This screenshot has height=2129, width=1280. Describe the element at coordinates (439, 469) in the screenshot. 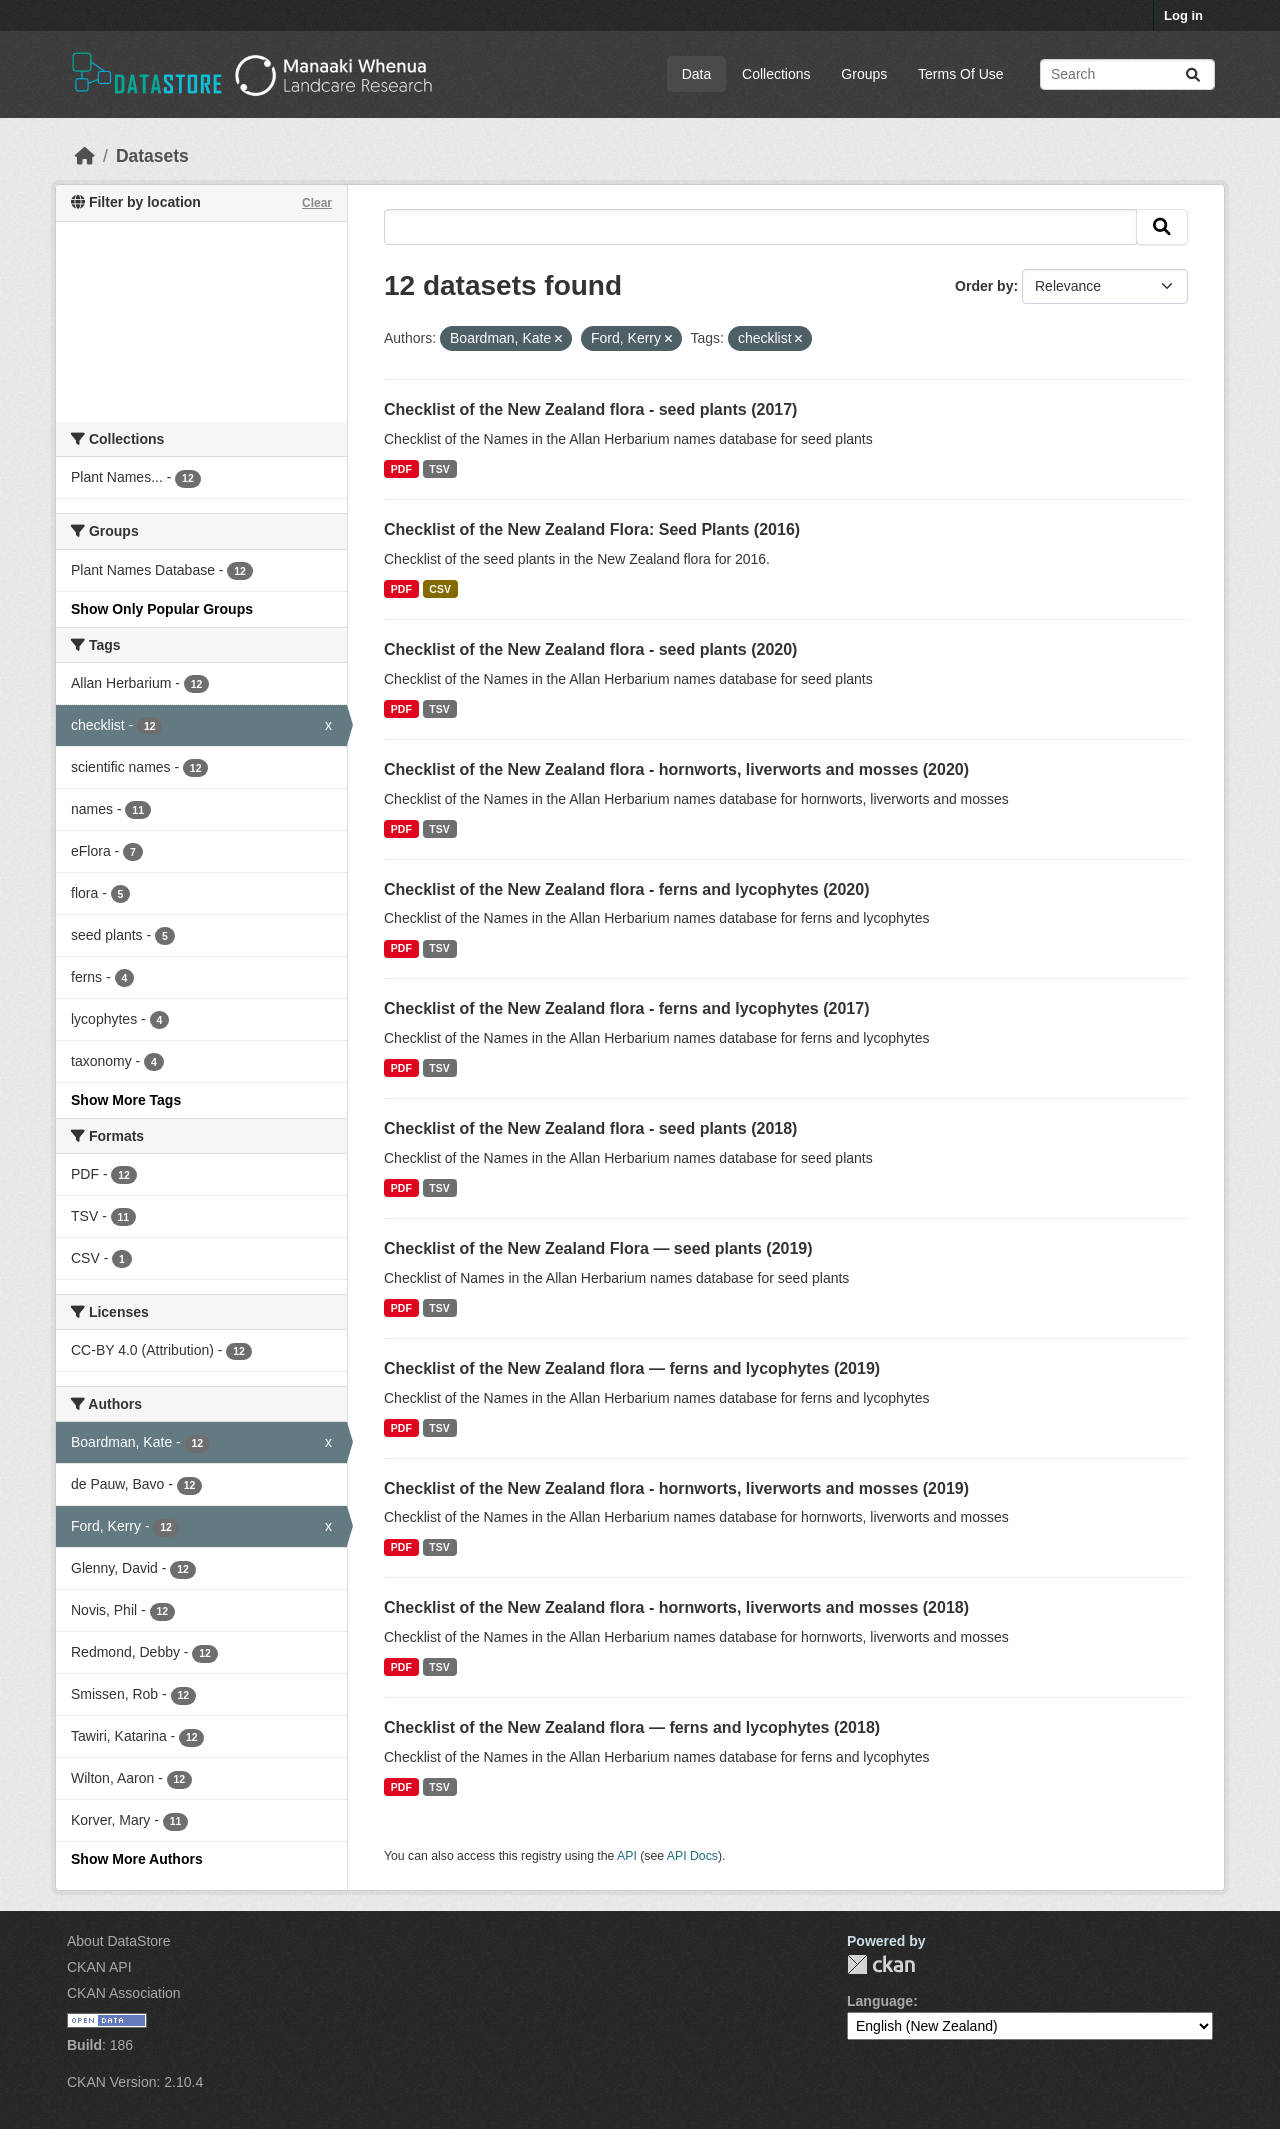

I see `TSV` at that location.